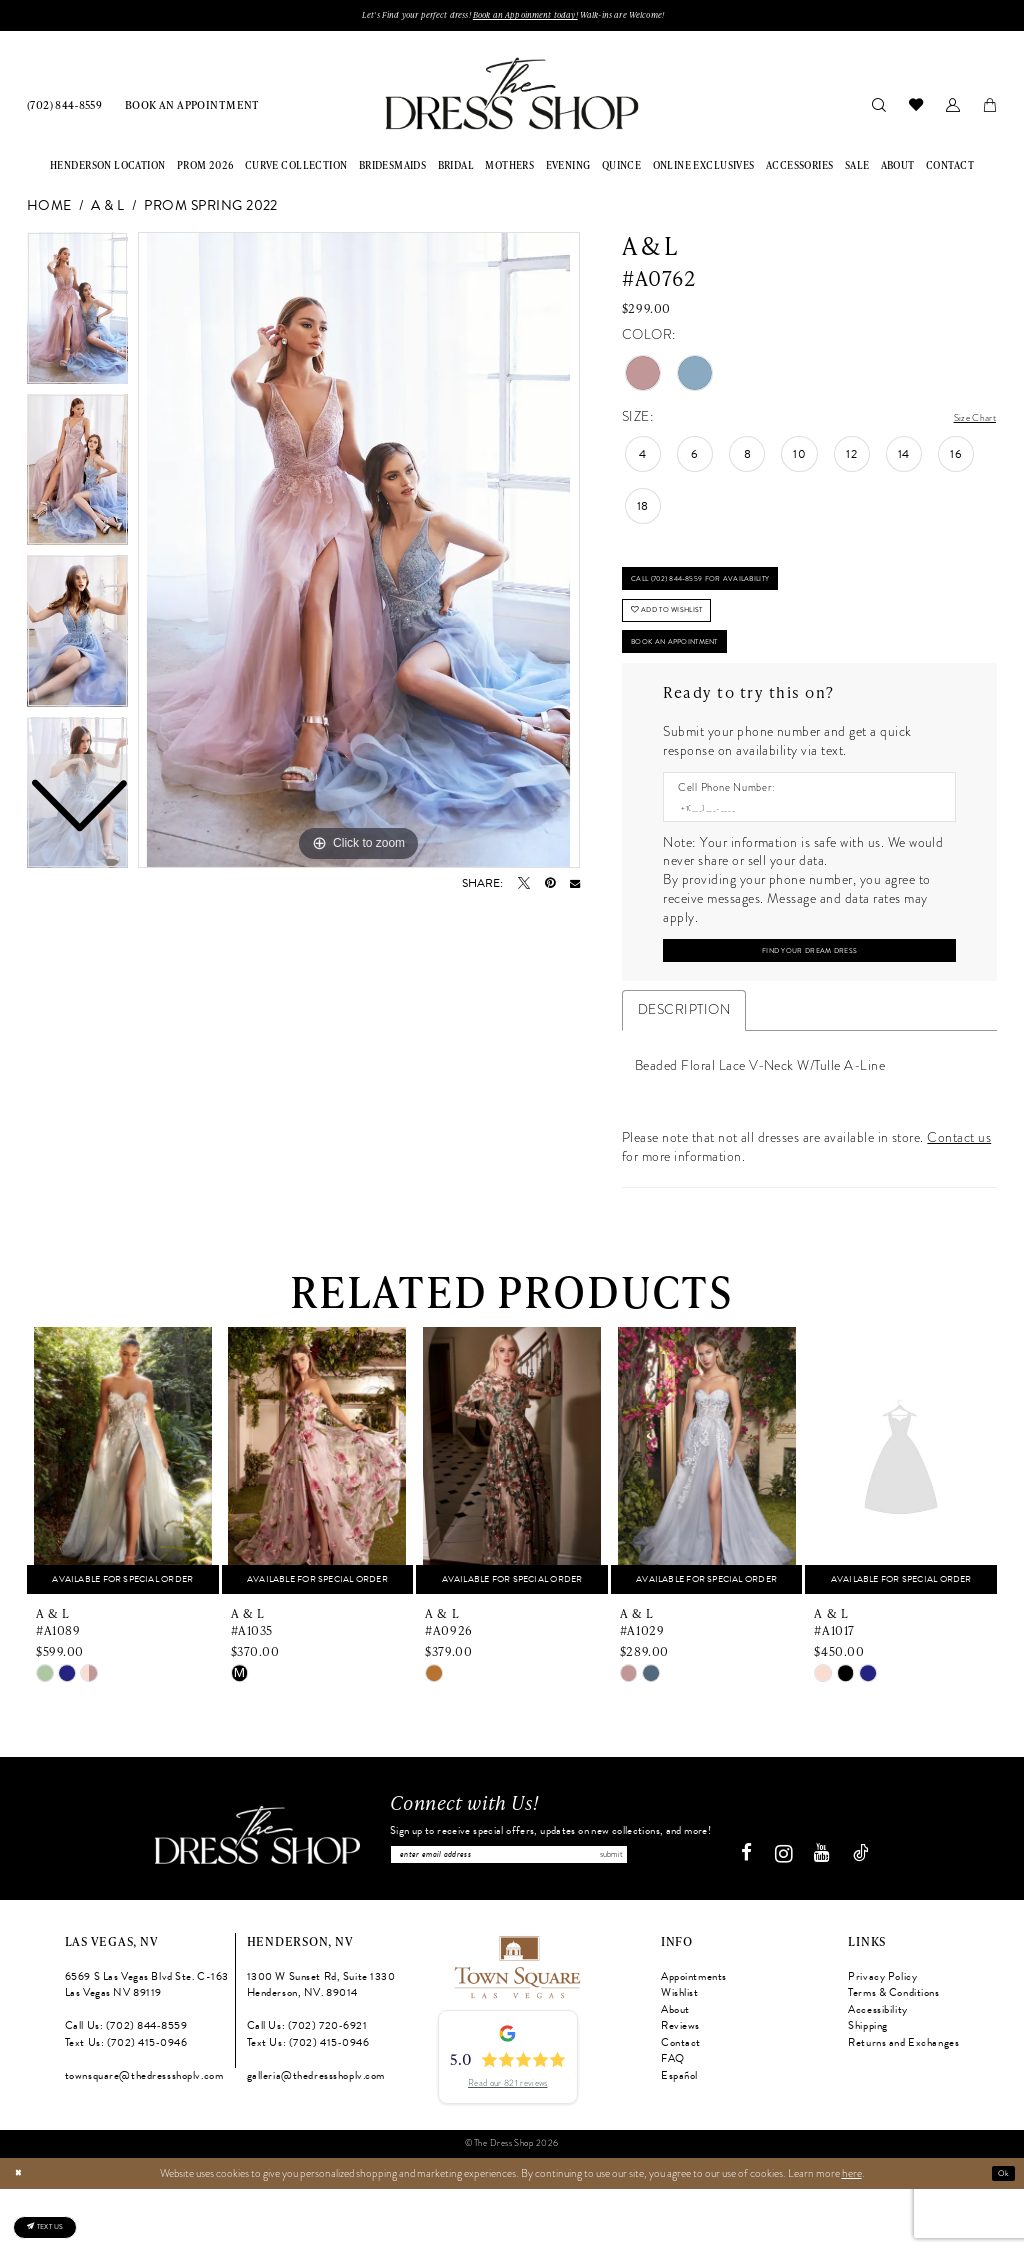  I want to click on [Close Dialog], so click(21, 2236).